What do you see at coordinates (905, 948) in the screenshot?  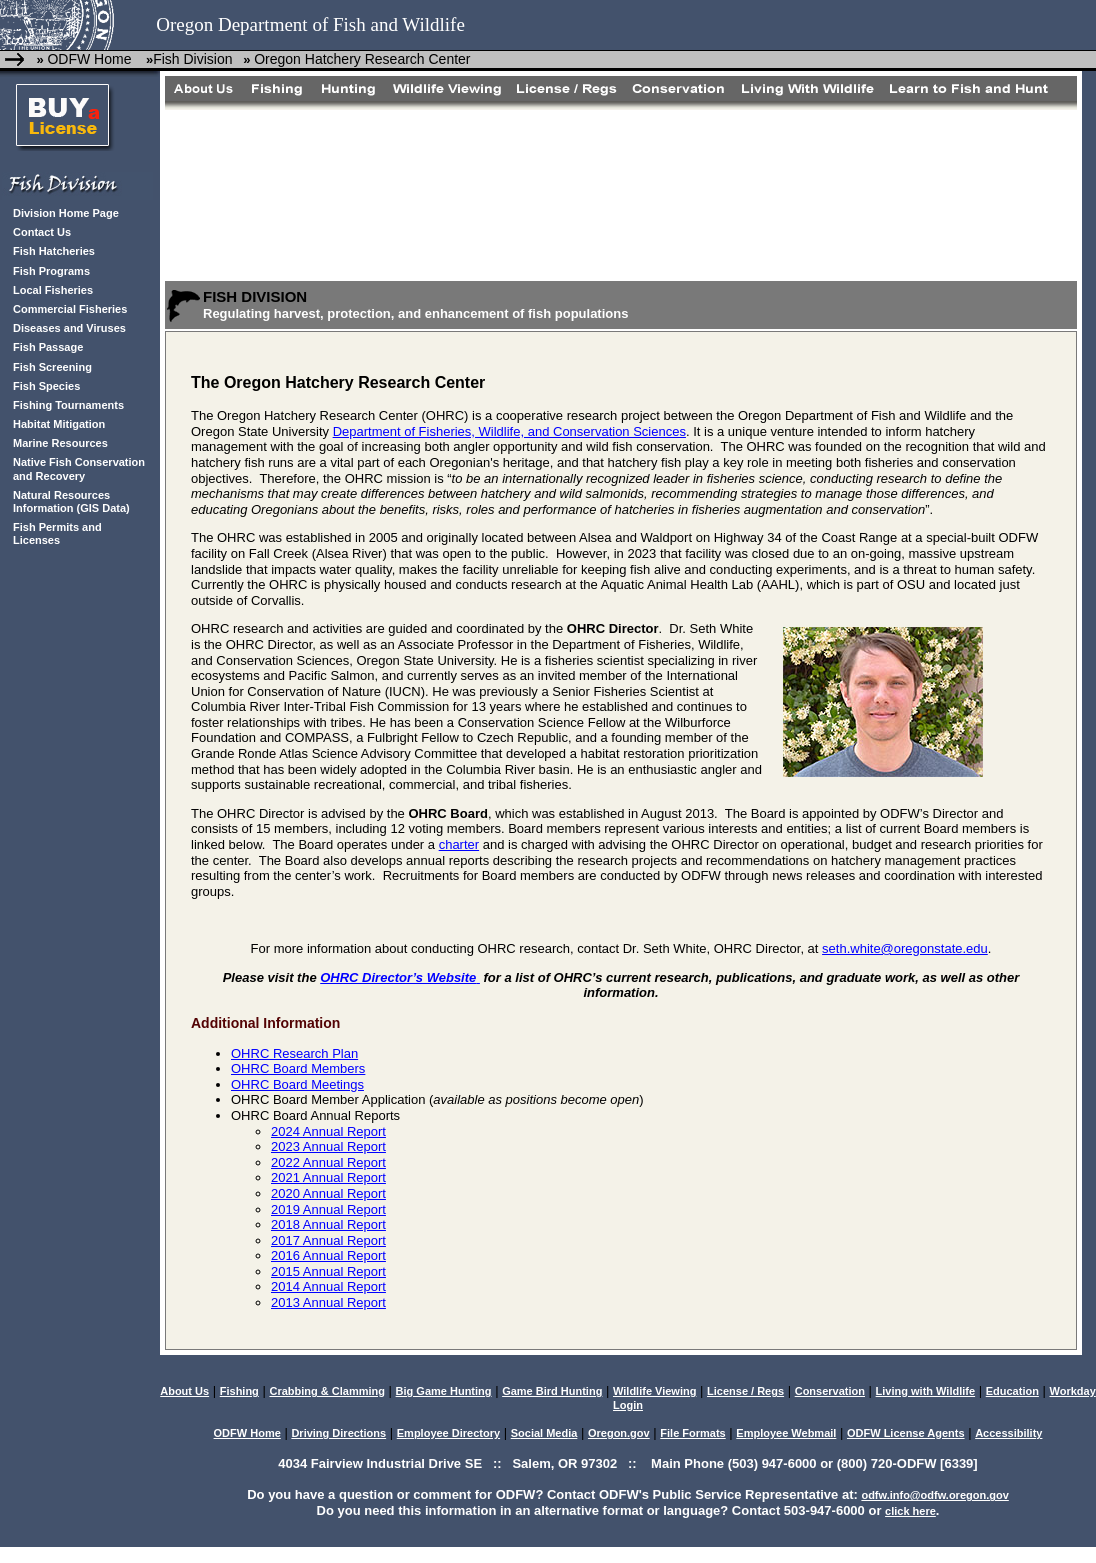 I see `seth.white@oregonstate.edu` at bounding box center [905, 948].